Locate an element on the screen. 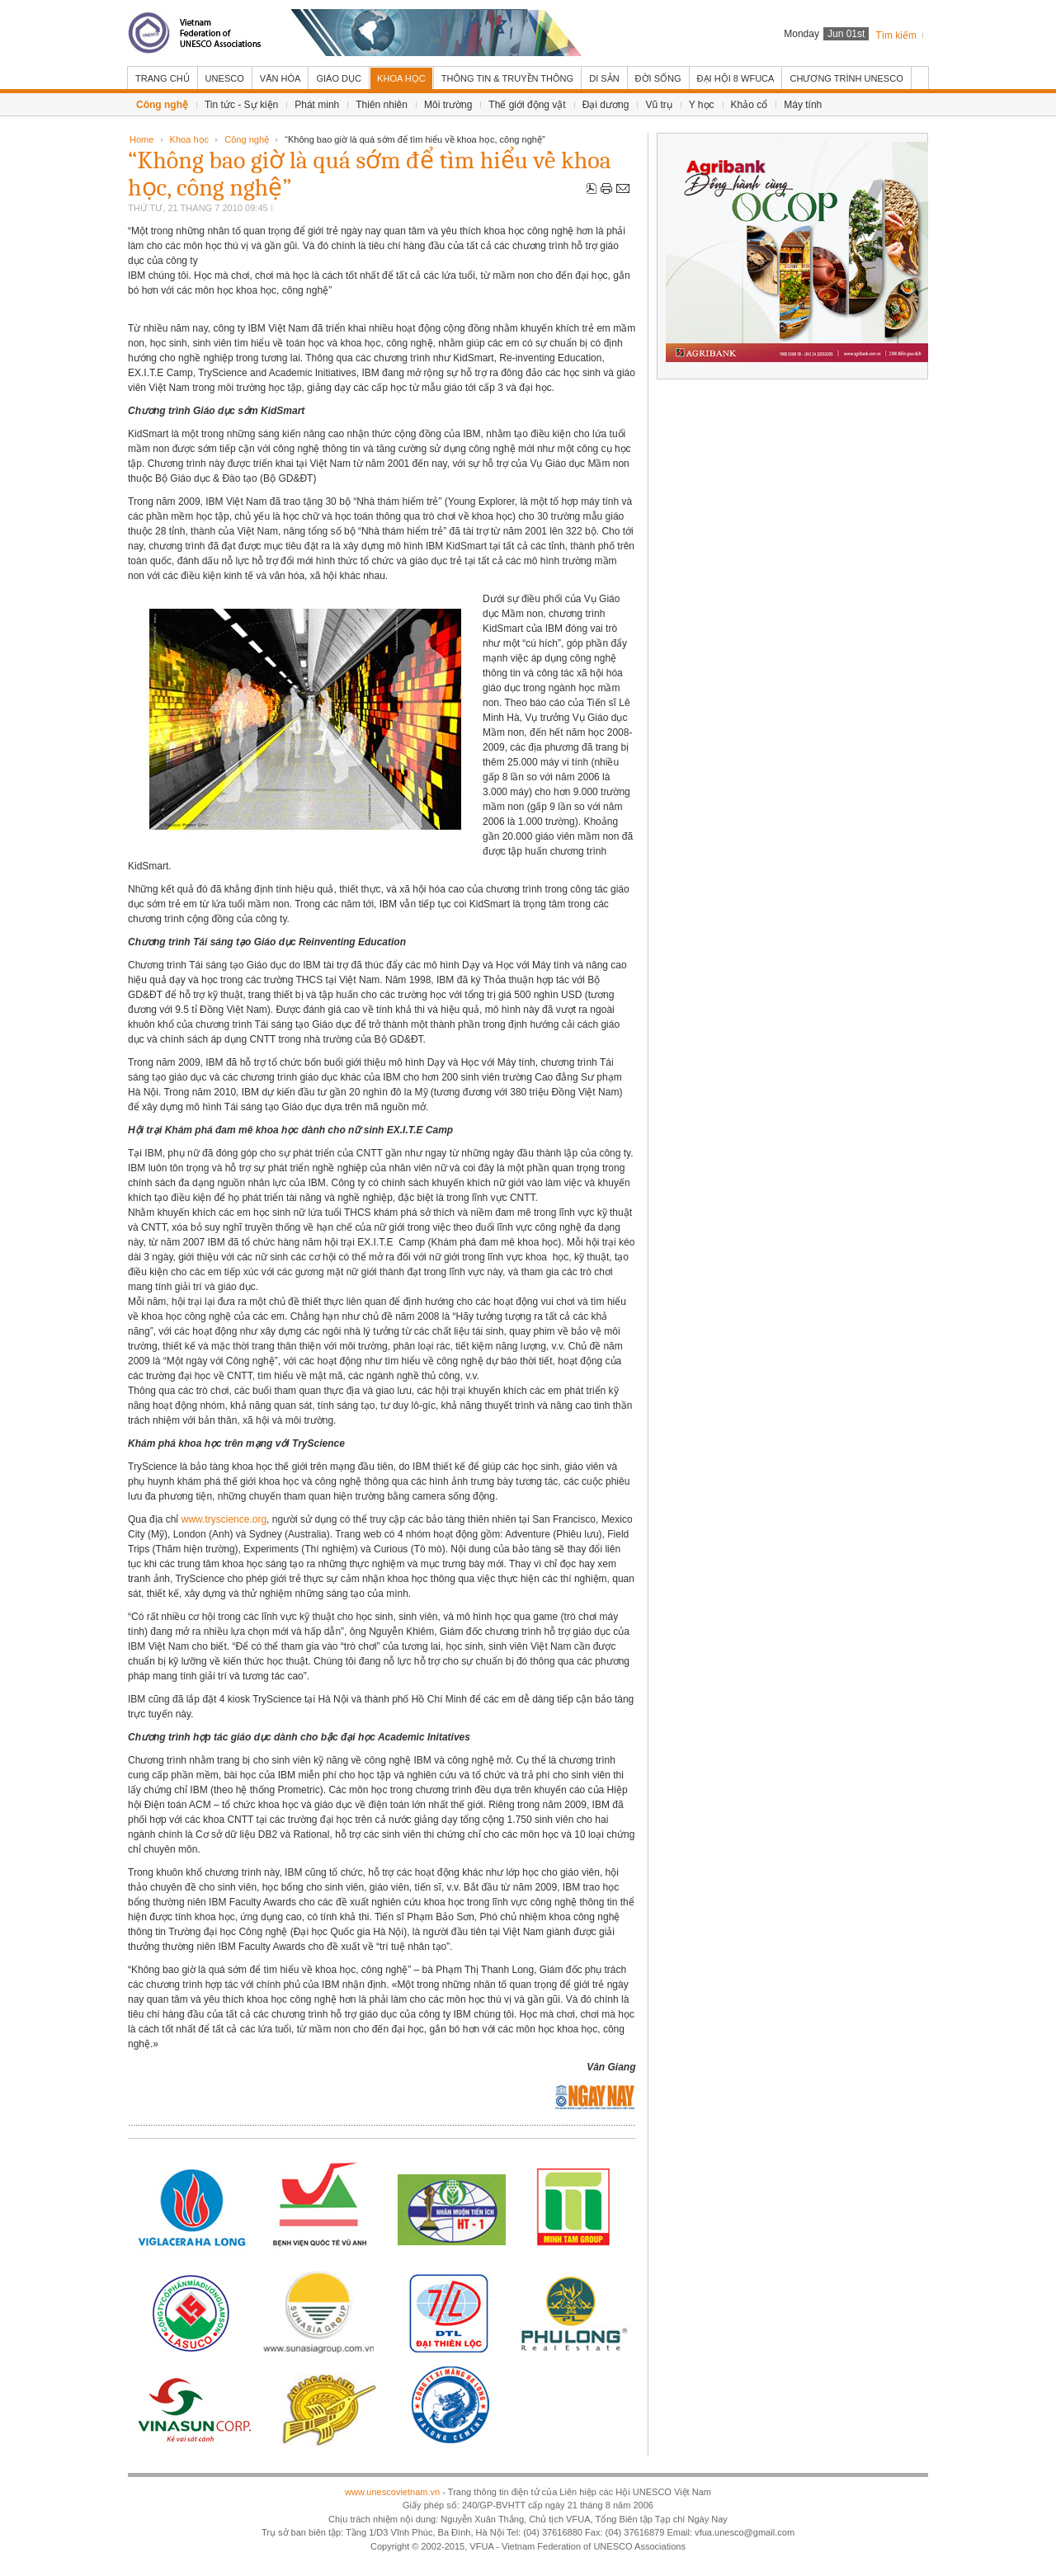 The width and height of the screenshot is (1056, 2576). www.unescovietnam.vn is located at coordinates (392, 2492).